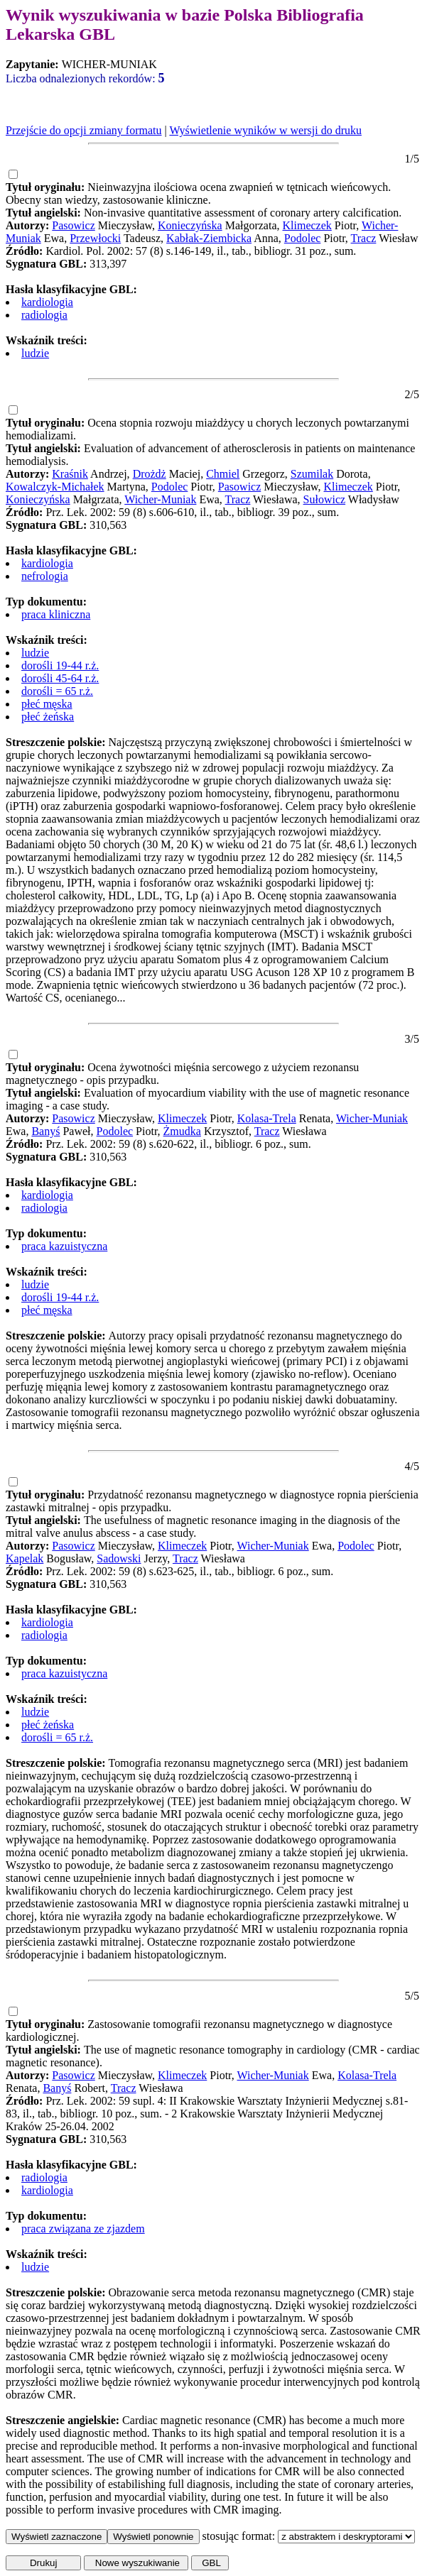  What do you see at coordinates (222, 474) in the screenshot?
I see `Chmiel` at bounding box center [222, 474].